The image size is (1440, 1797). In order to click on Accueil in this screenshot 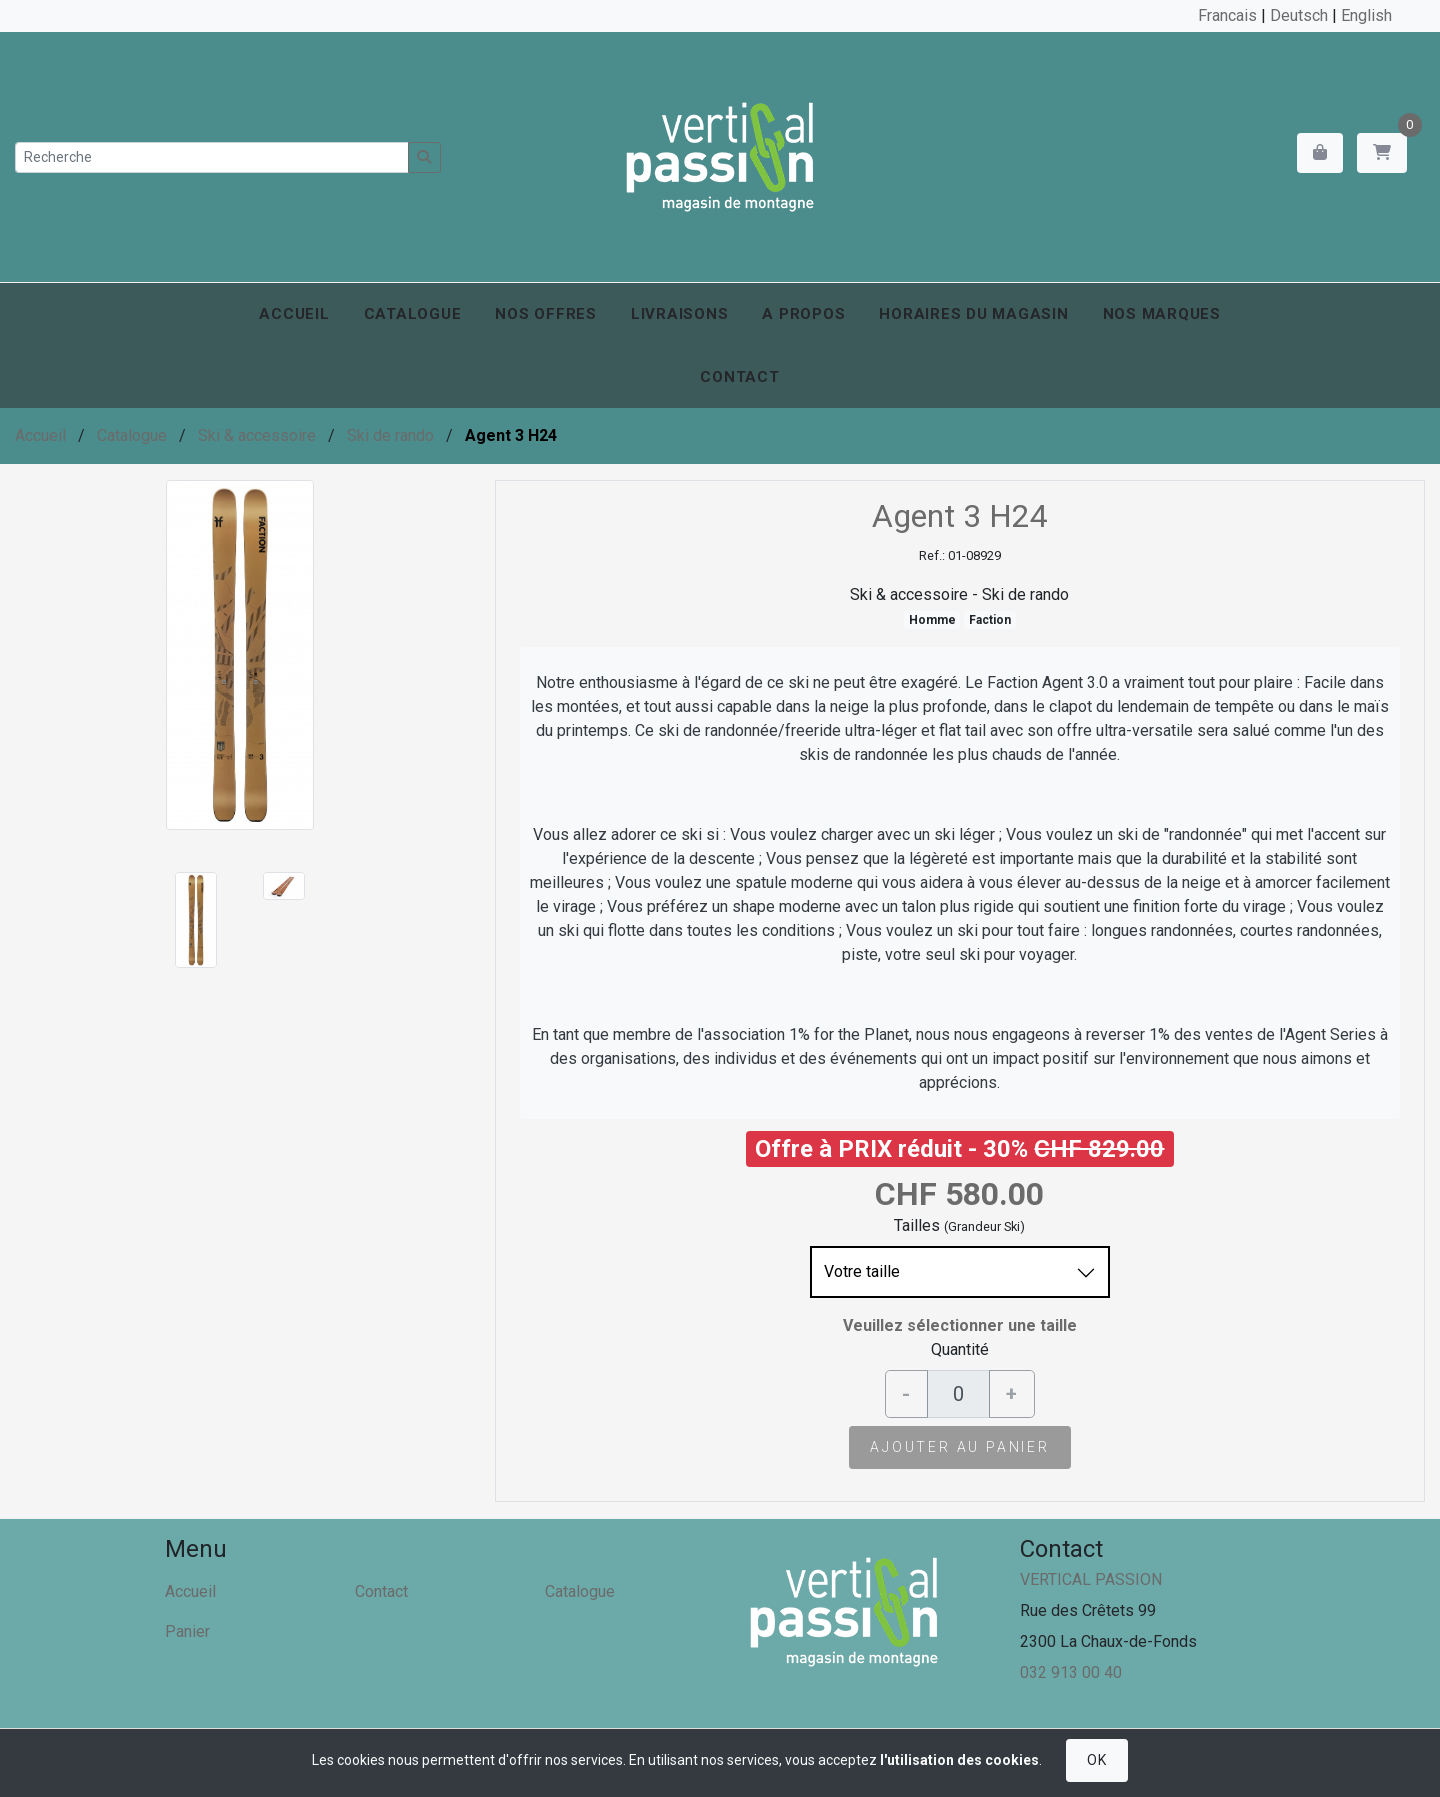, I will do `click(294, 314)`.